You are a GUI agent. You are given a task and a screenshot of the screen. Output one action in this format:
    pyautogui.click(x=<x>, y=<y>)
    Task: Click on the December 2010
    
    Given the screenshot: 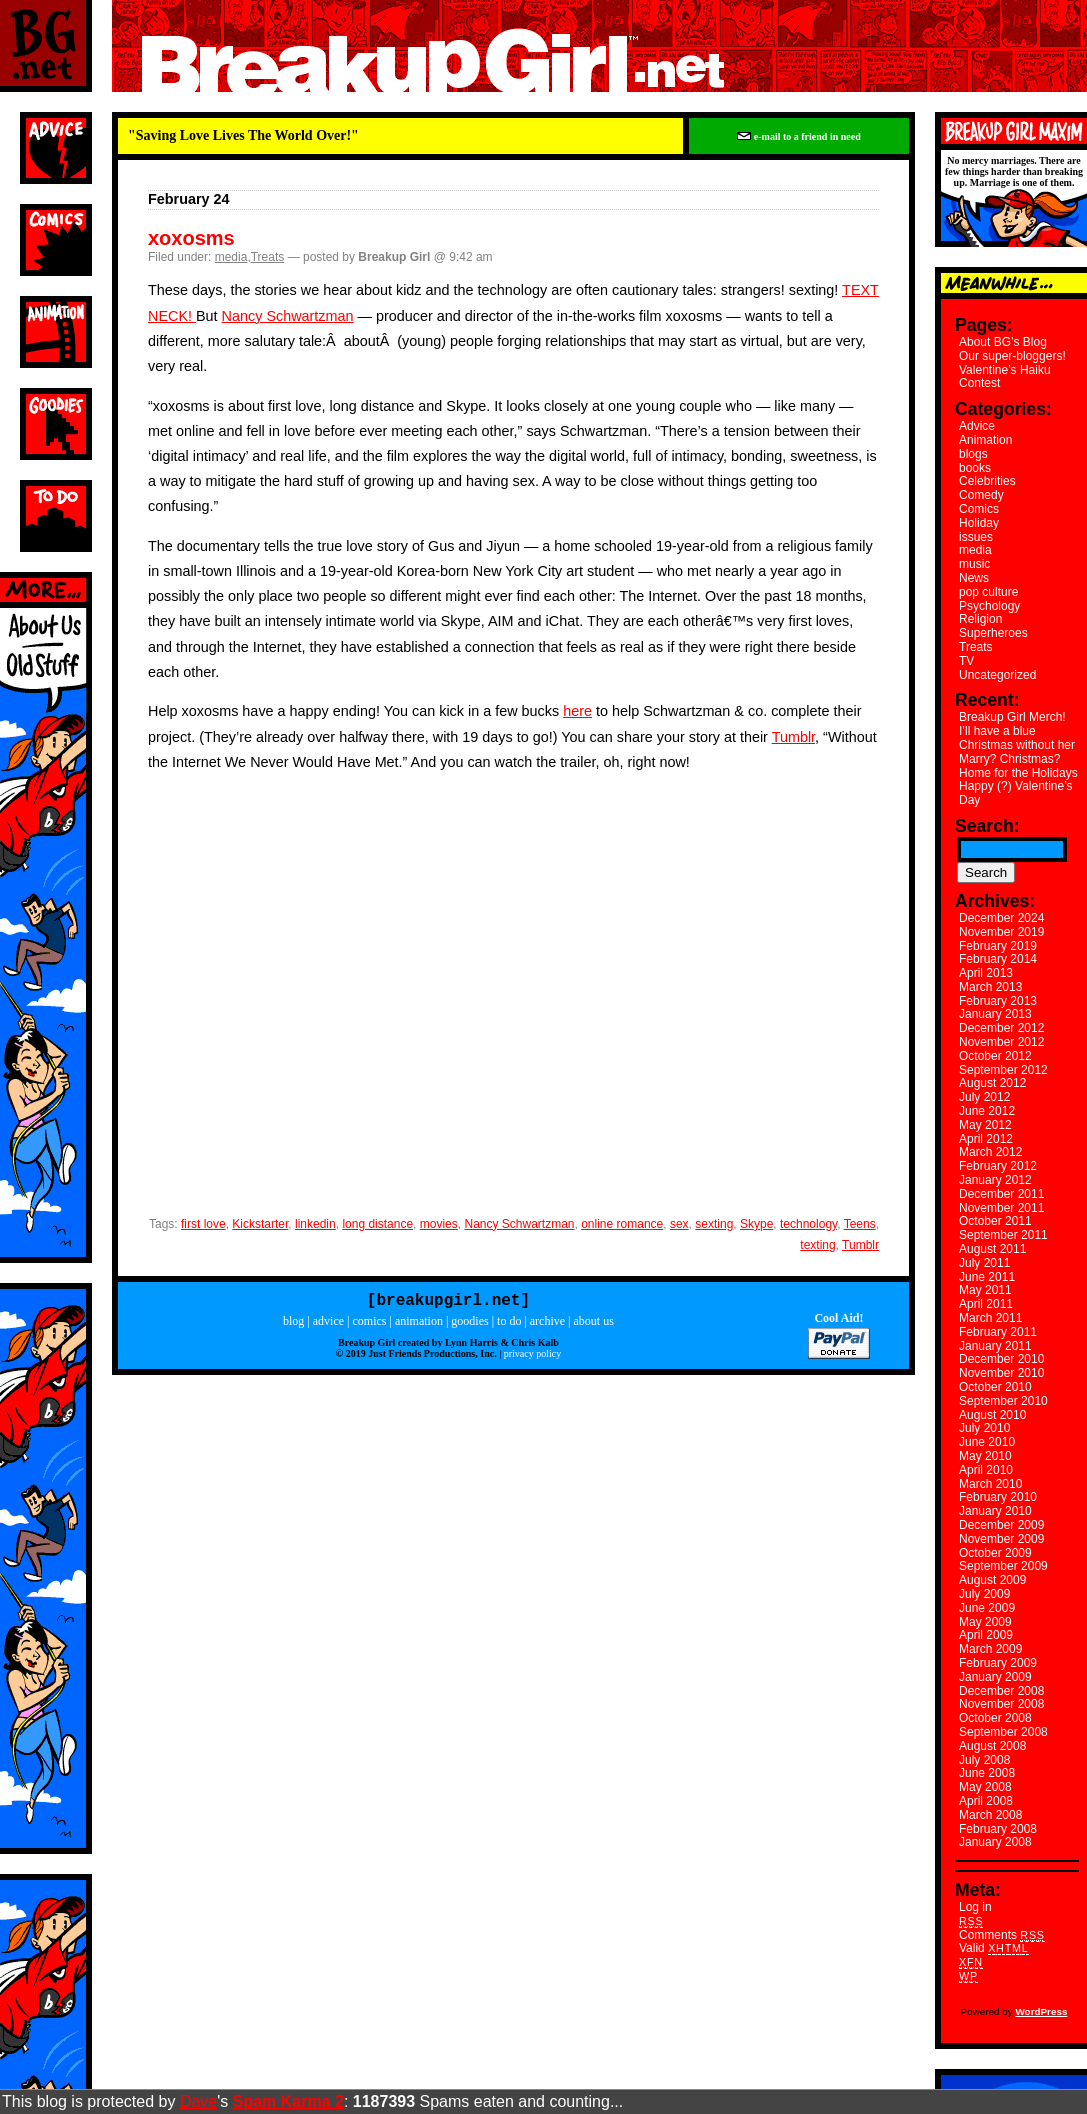 What is the action you would take?
    pyautogui.click(x=1001, y=1359)
    